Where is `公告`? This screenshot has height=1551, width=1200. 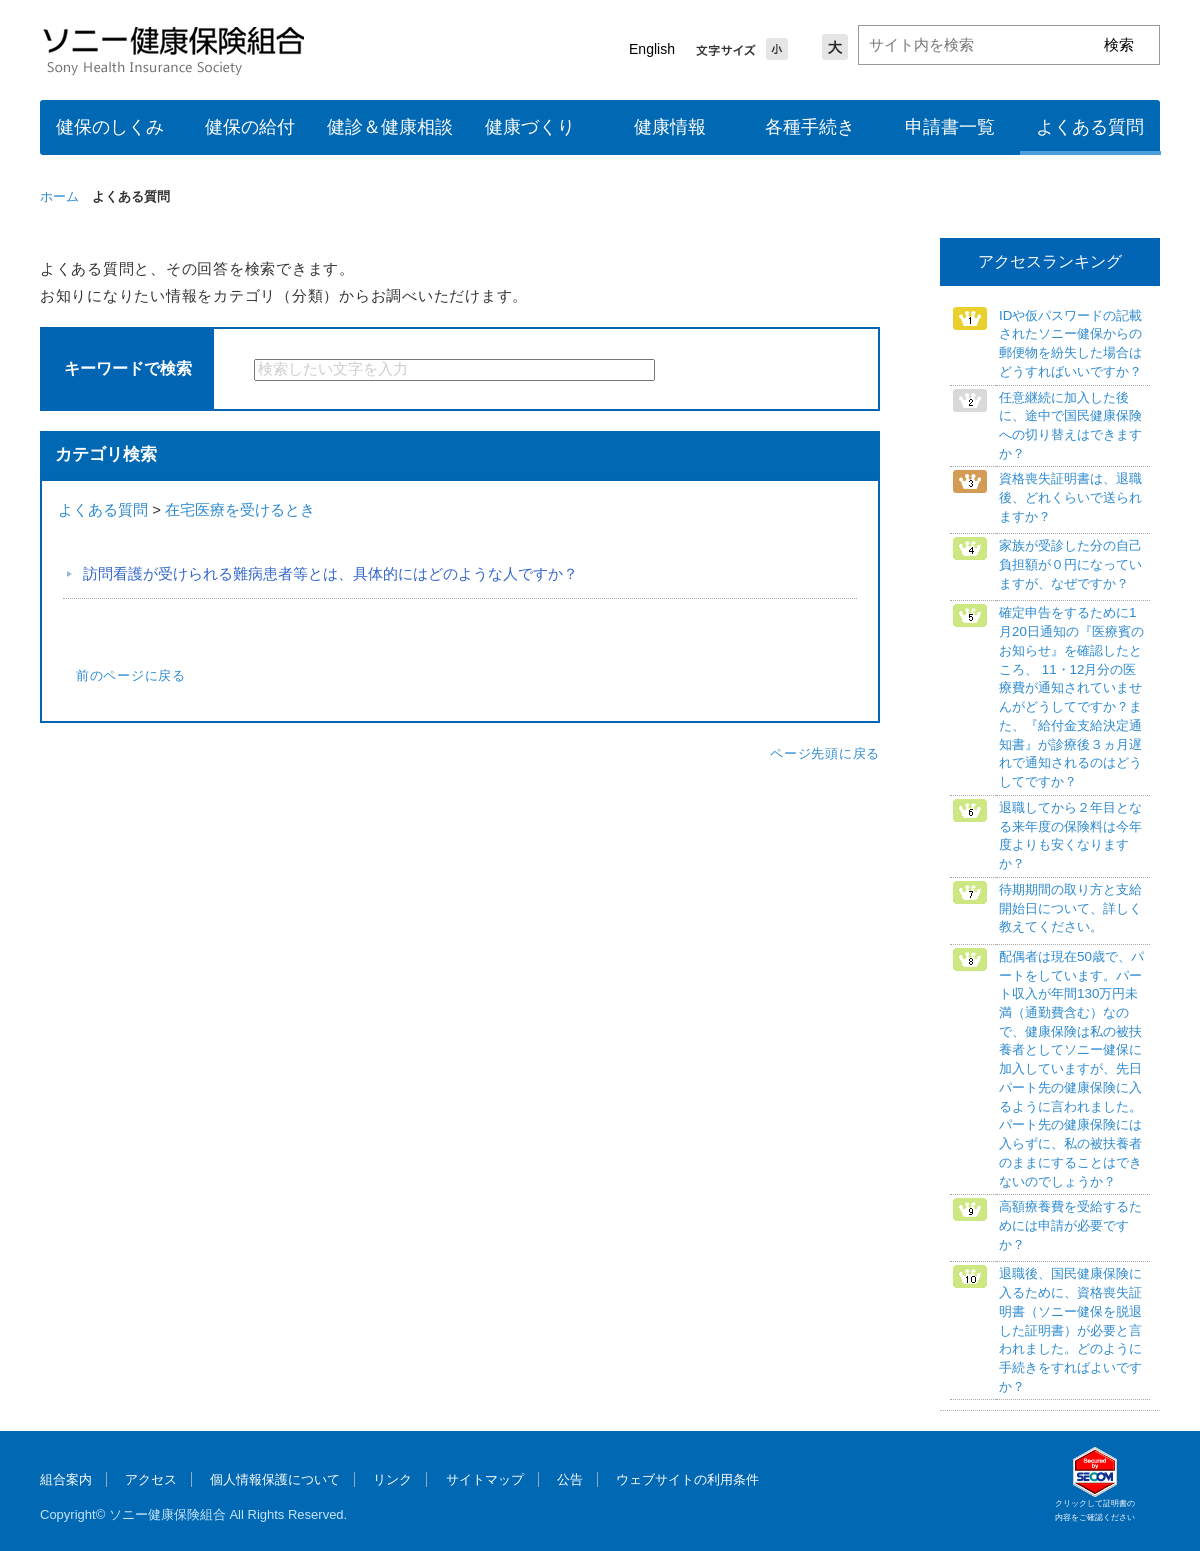
公告 is located at coordinates (570, 1479).